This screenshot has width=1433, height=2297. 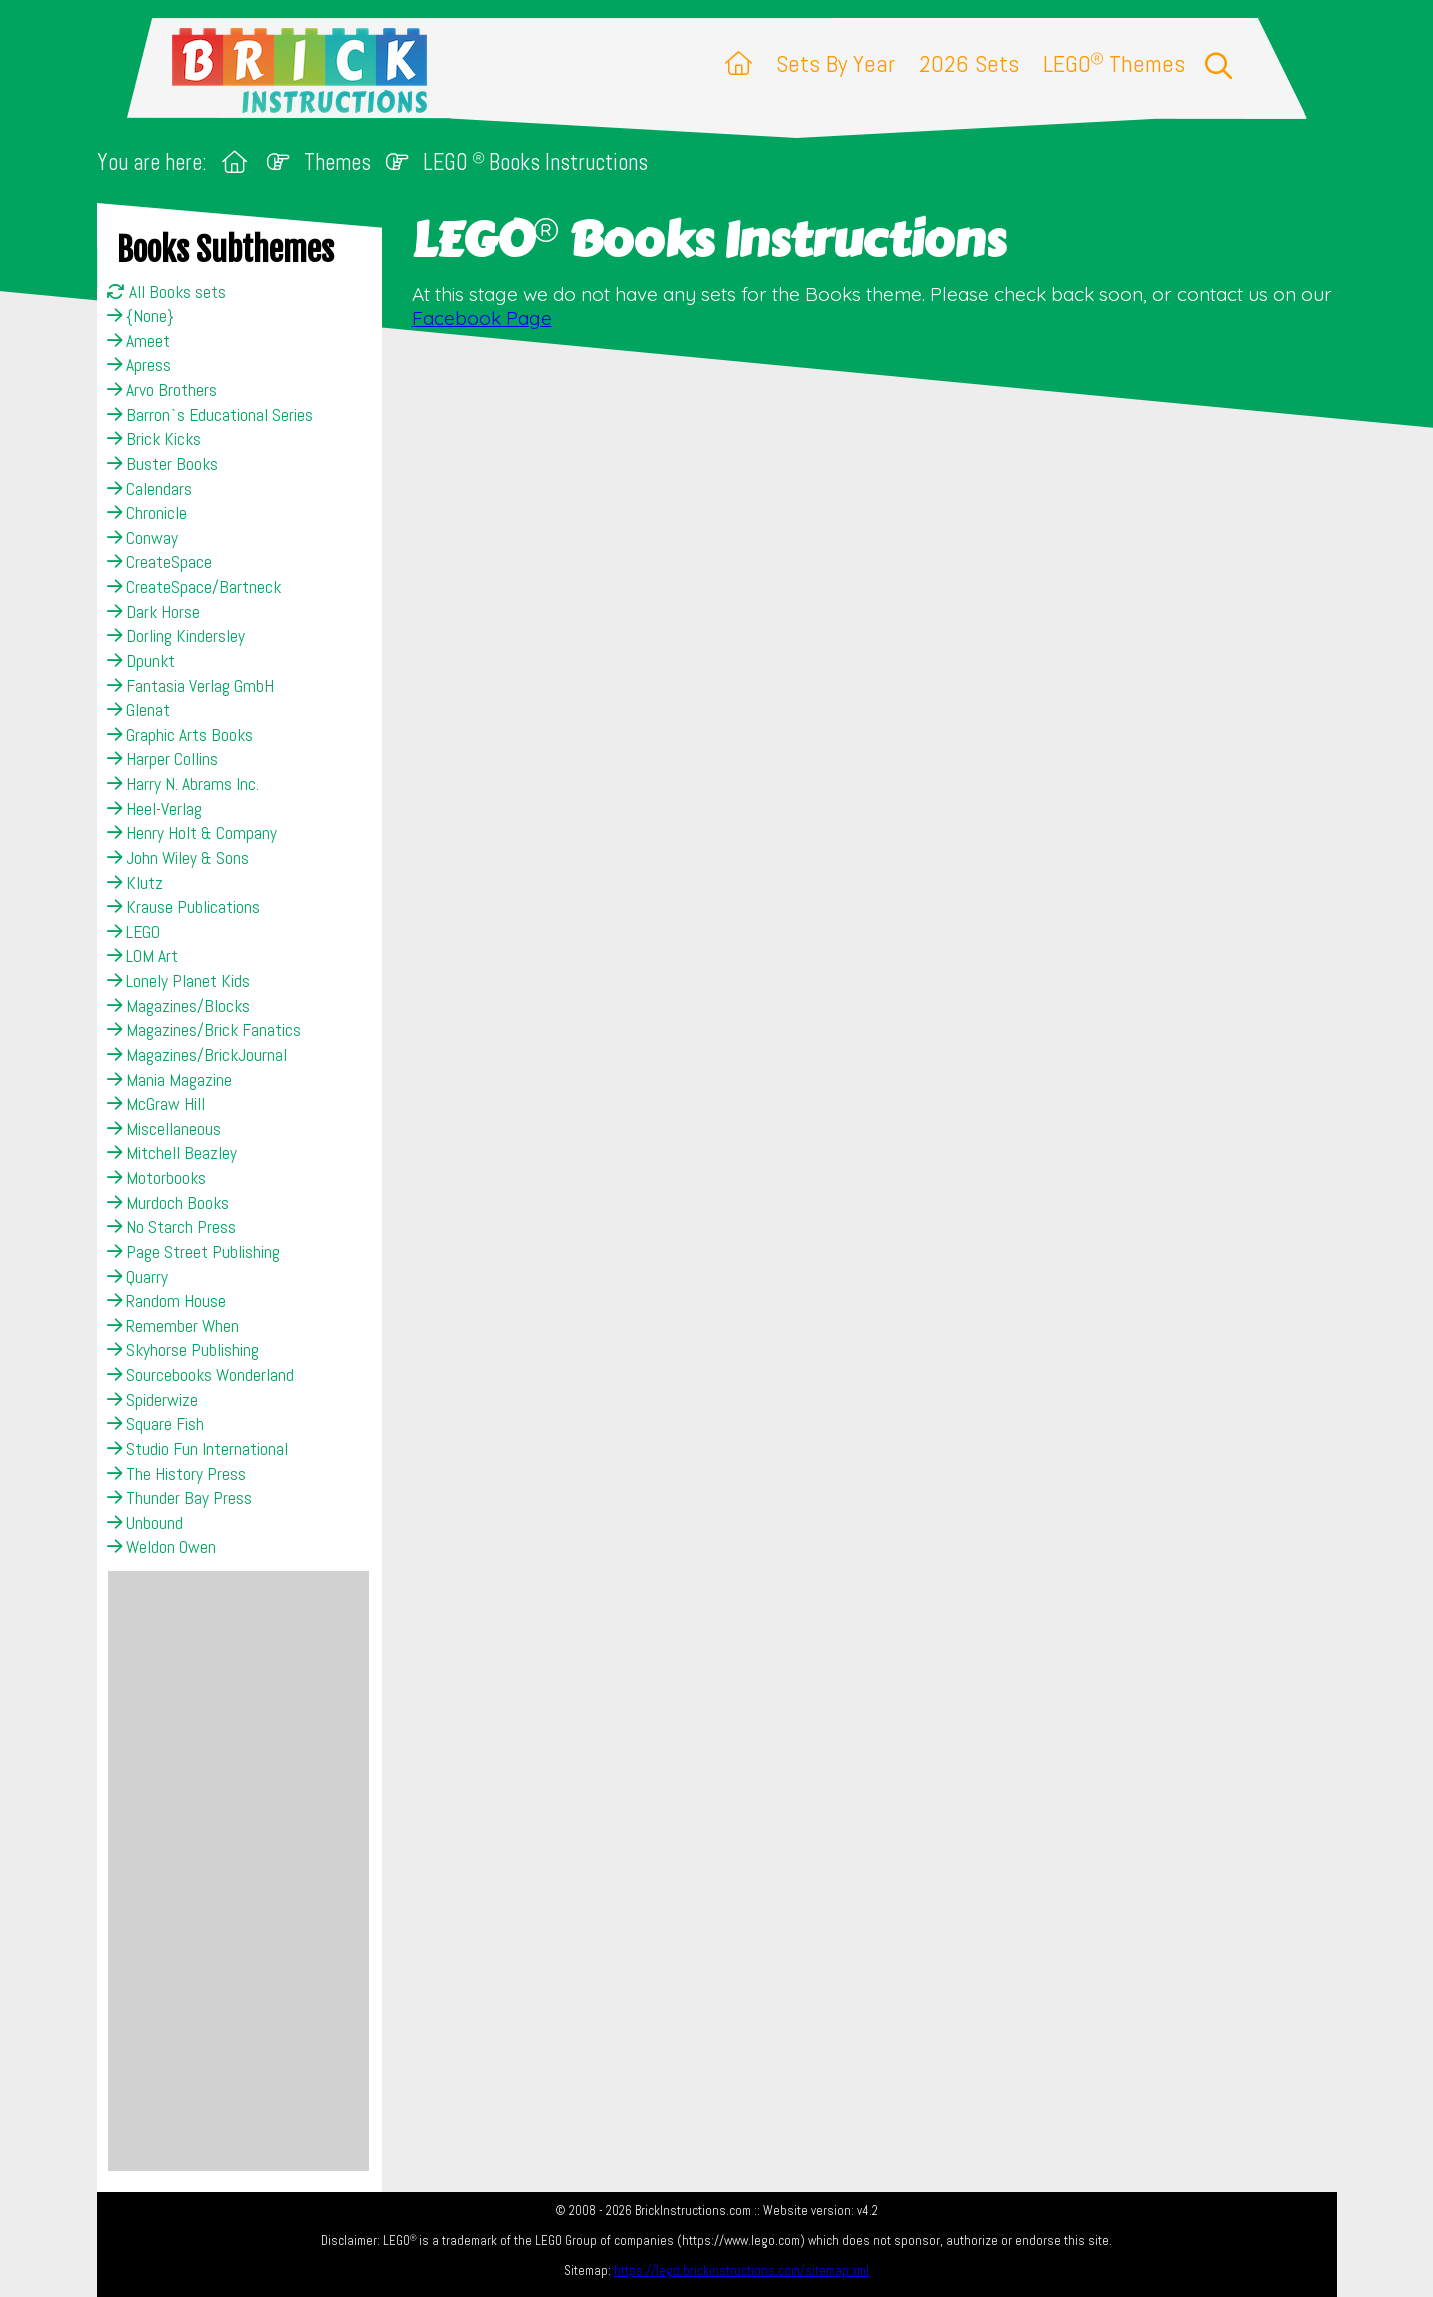 What do you see at coordinates (194, 587) in the screenshot?
I see `CreateSpace/Bartneck` at bounding box center [194, 587].